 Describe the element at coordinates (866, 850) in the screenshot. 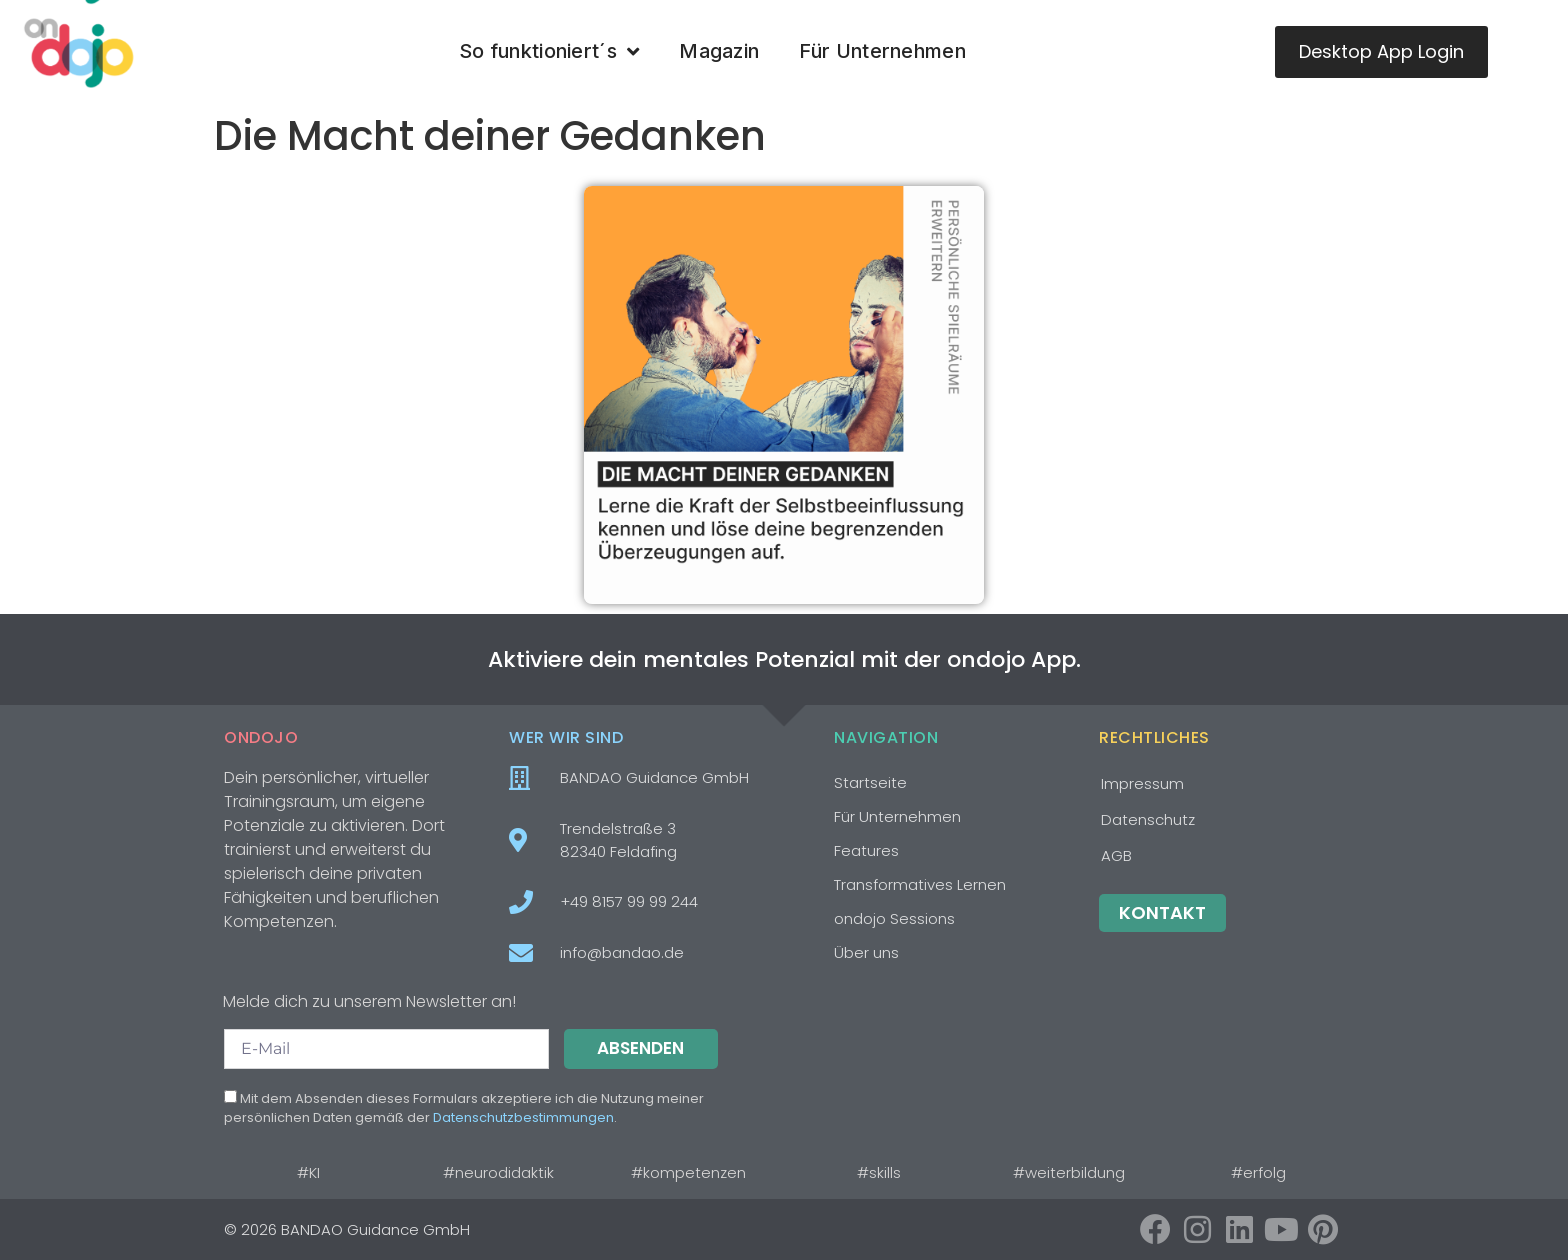

I see `Features` at that location.